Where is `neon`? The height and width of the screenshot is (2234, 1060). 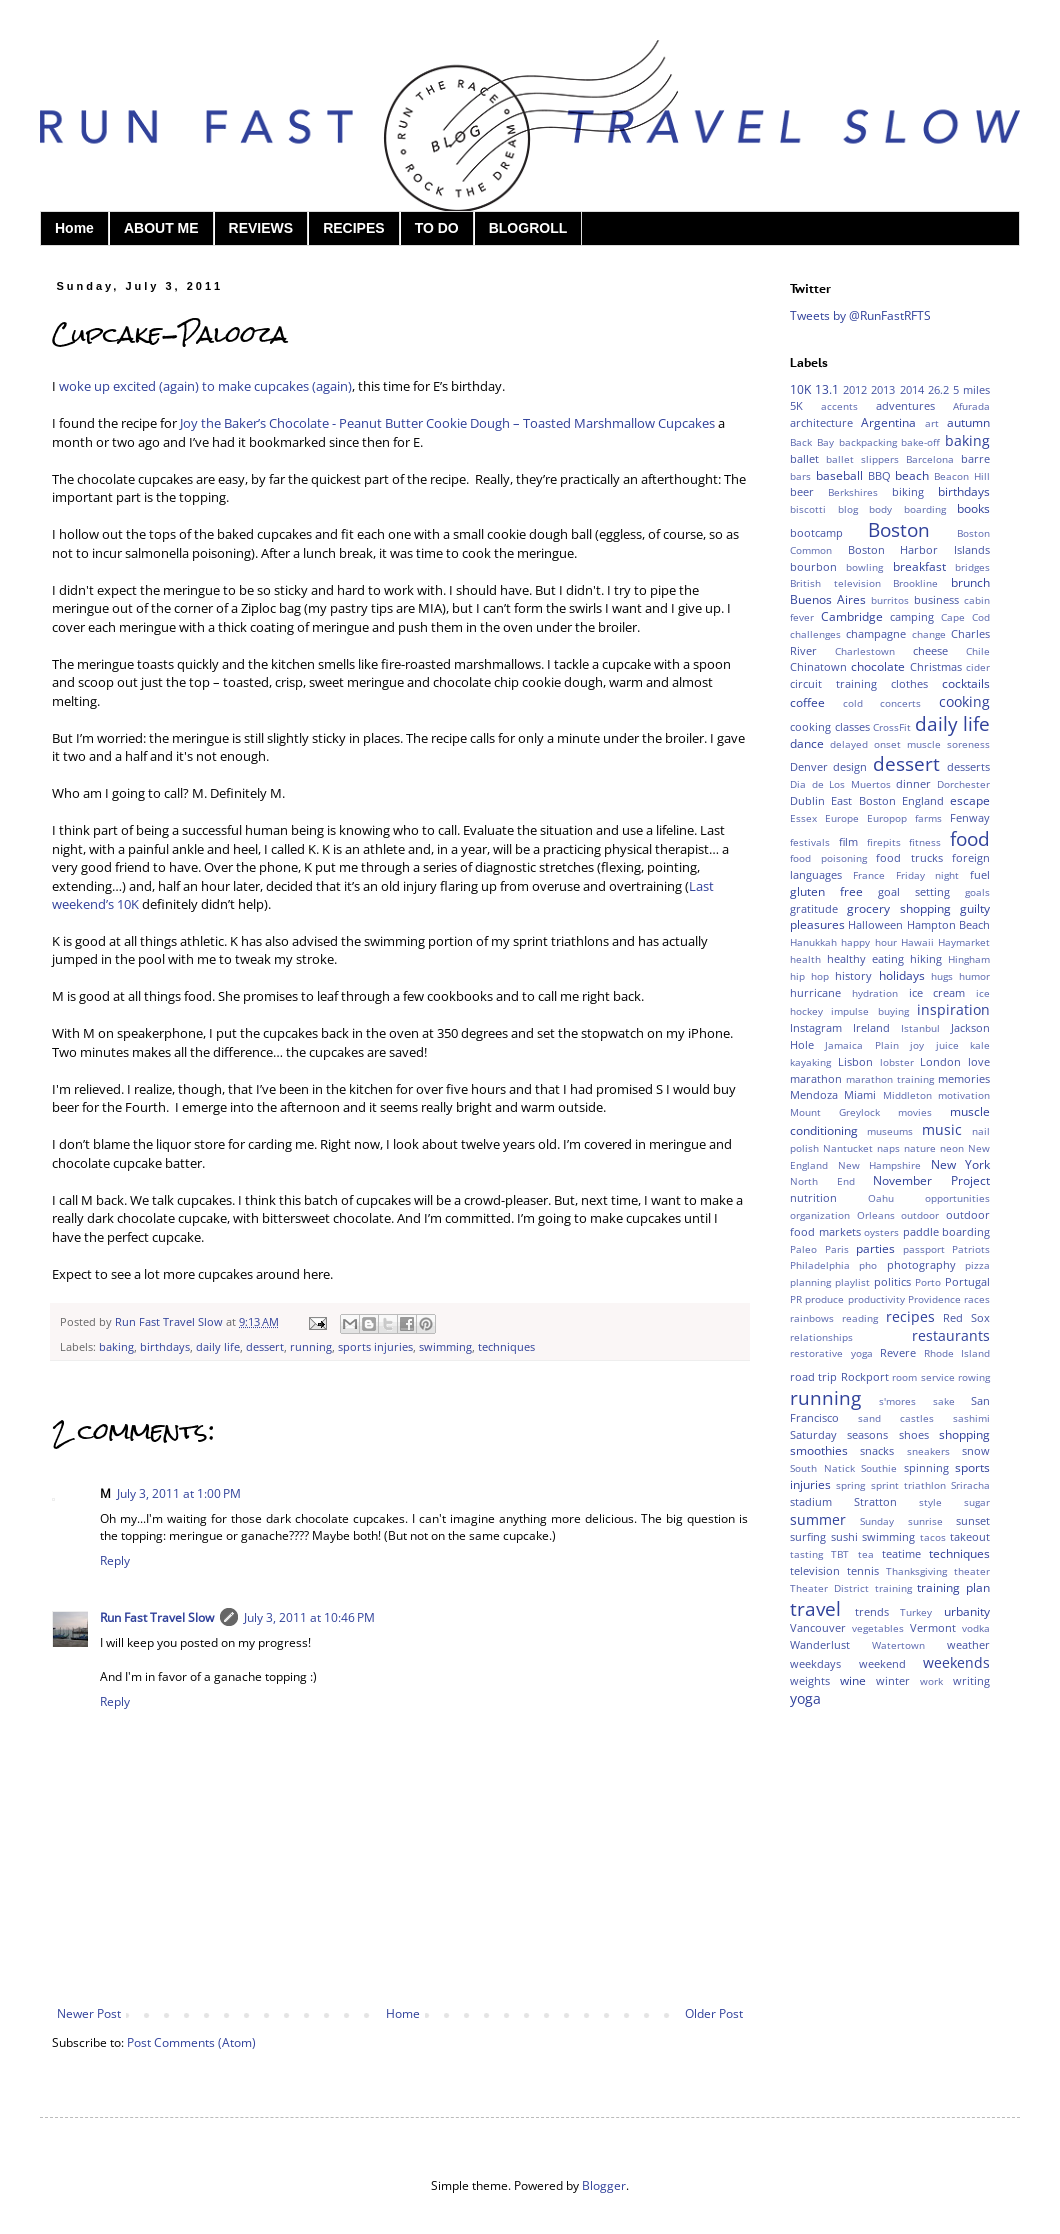 neon is located at coordinates (952, 1148).